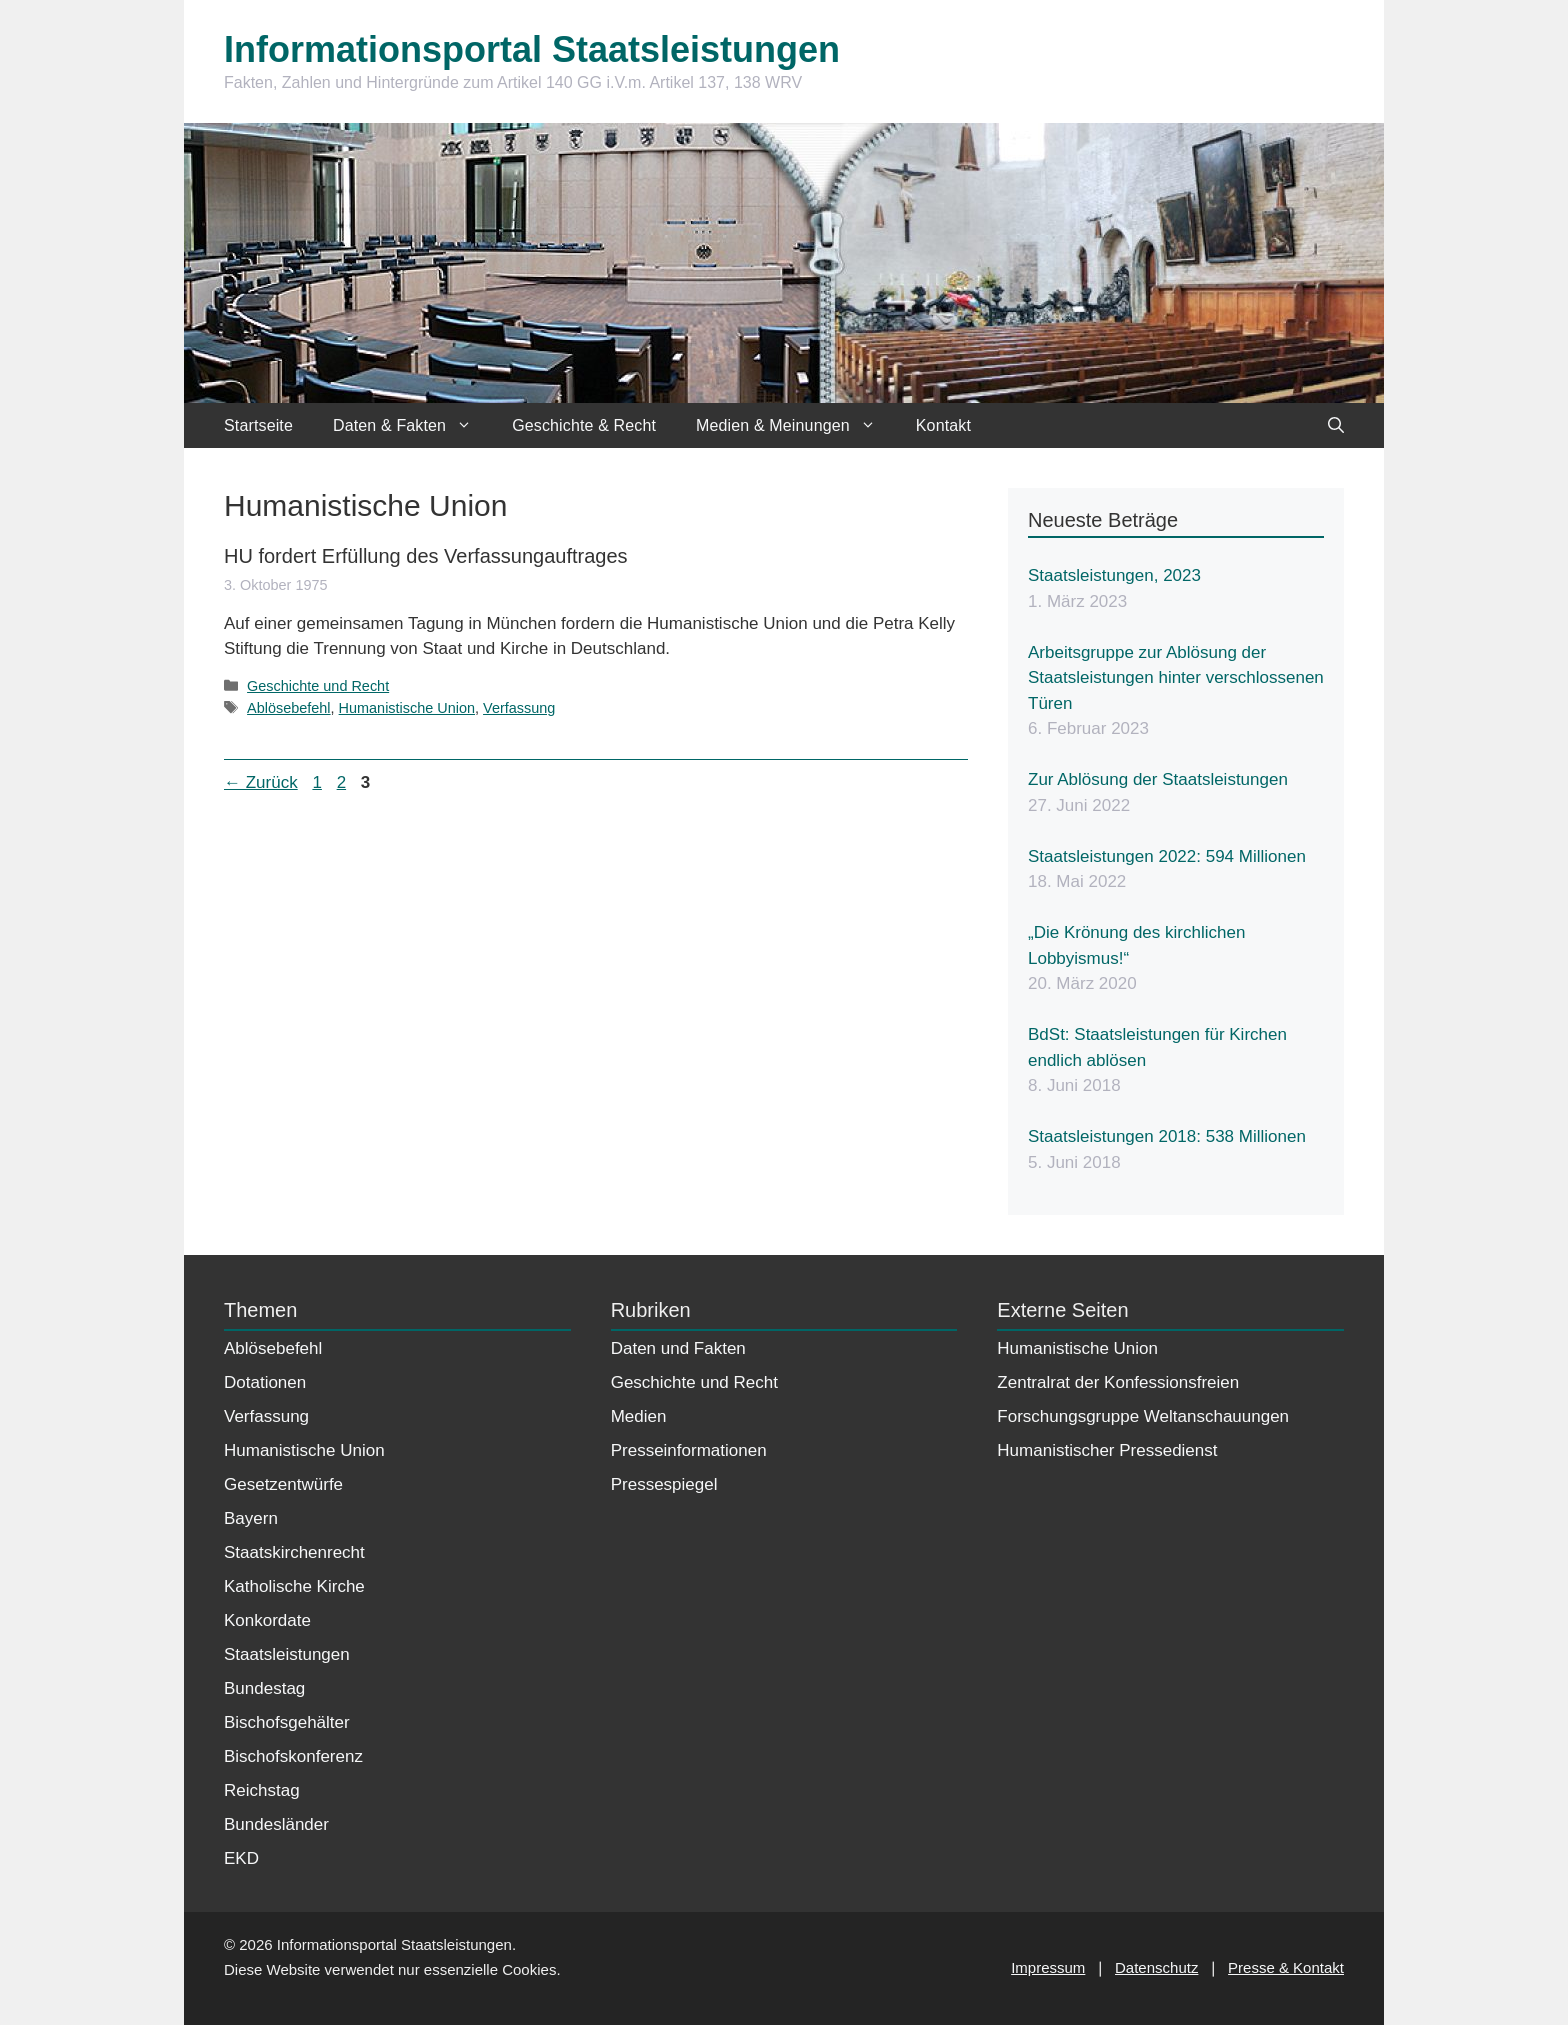 The image size is (1568, 2025). What do you see at coordinates (261, 782) in the screenshot?
I see `Zurück` at bounding box center [261, 782].